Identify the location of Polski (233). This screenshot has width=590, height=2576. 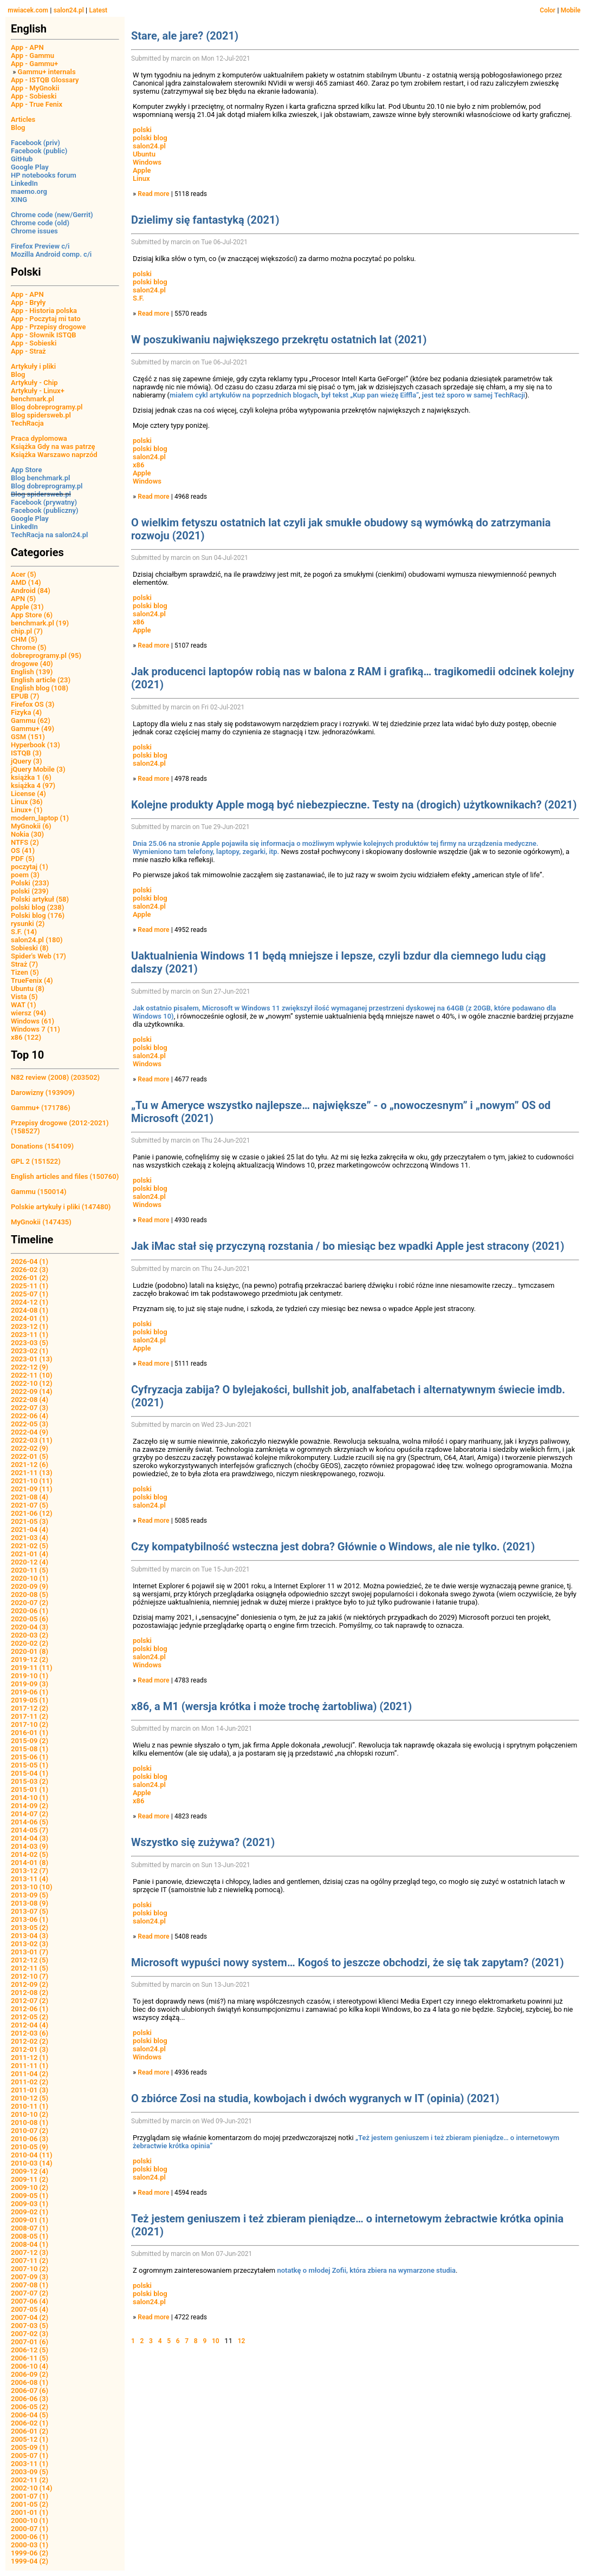
(30, 883).